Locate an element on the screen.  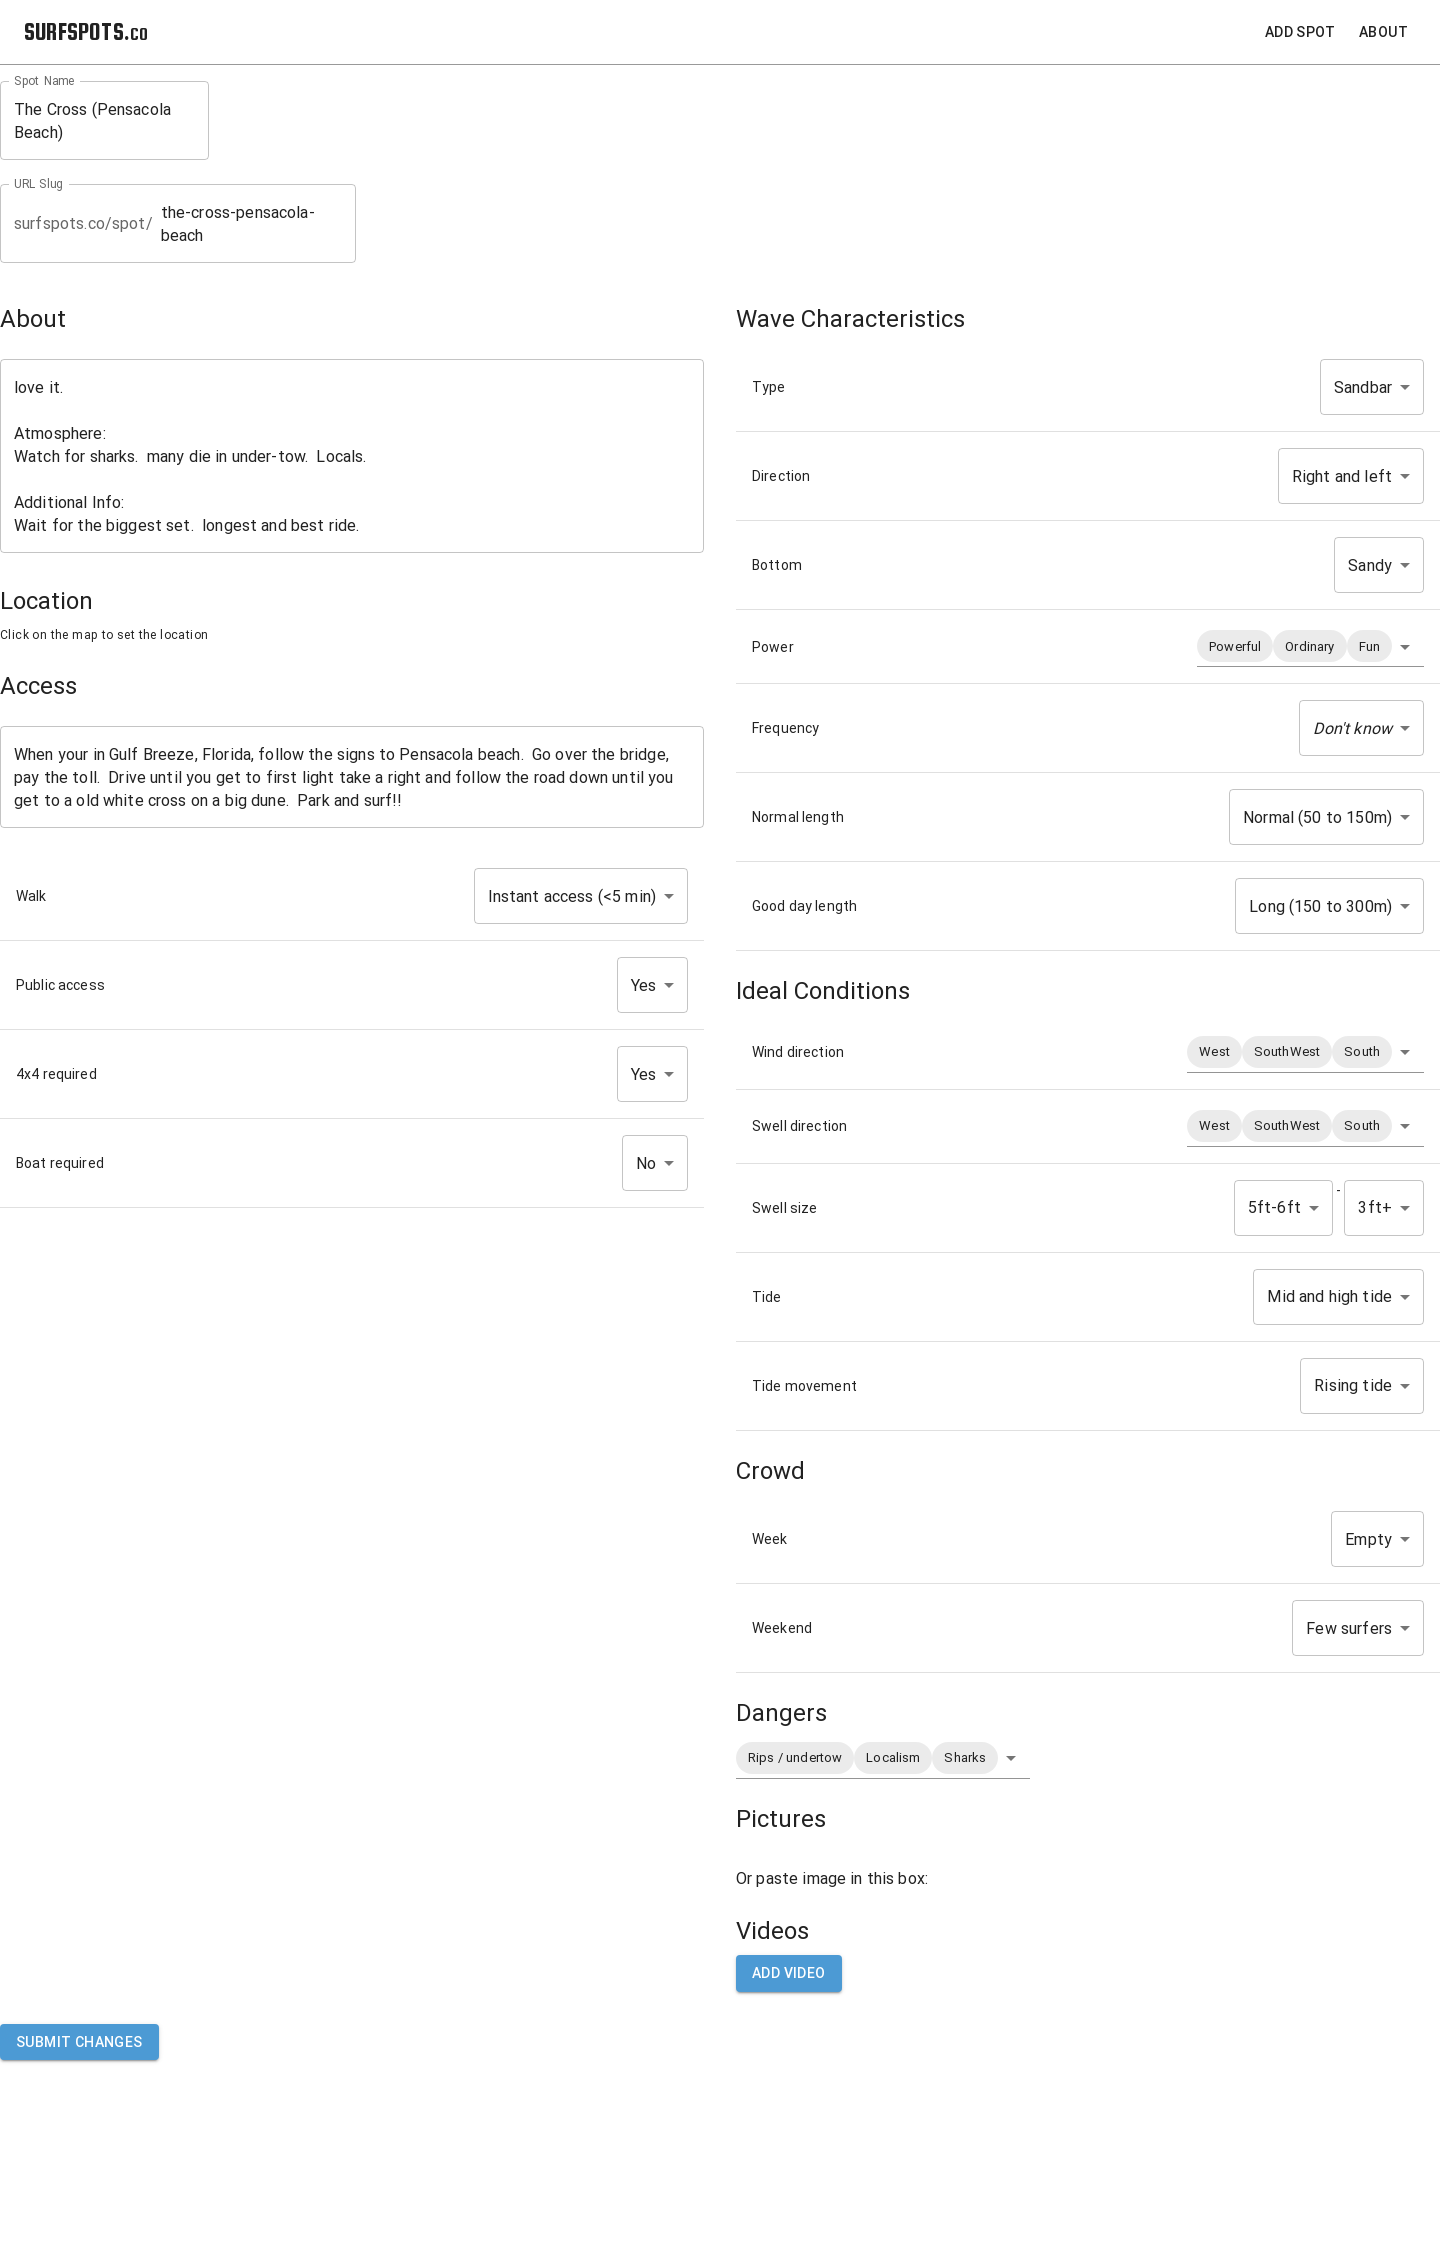
Yes [button] is located at coordinates (643, 985).